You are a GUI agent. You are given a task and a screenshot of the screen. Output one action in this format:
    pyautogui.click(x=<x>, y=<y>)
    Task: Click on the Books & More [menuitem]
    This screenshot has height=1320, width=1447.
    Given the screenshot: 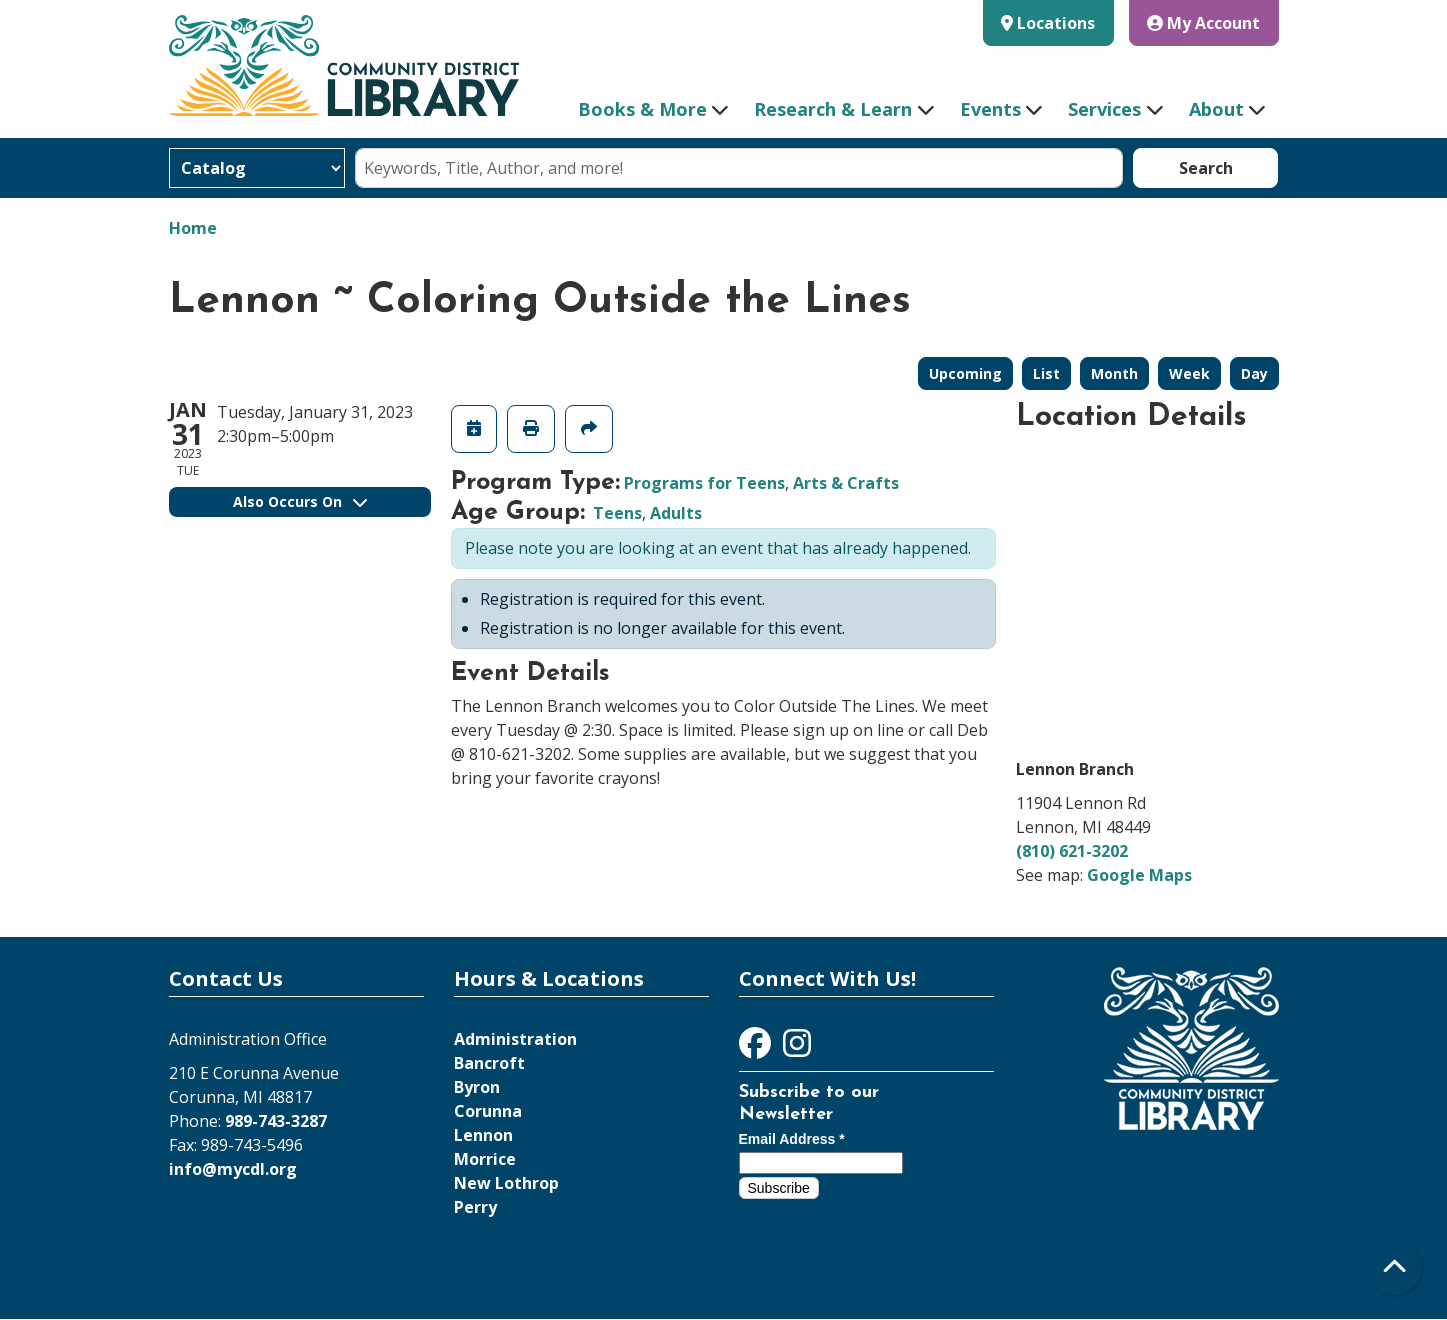 What is the action you would take?
    pyautogui.click(x=642, y=109)
    